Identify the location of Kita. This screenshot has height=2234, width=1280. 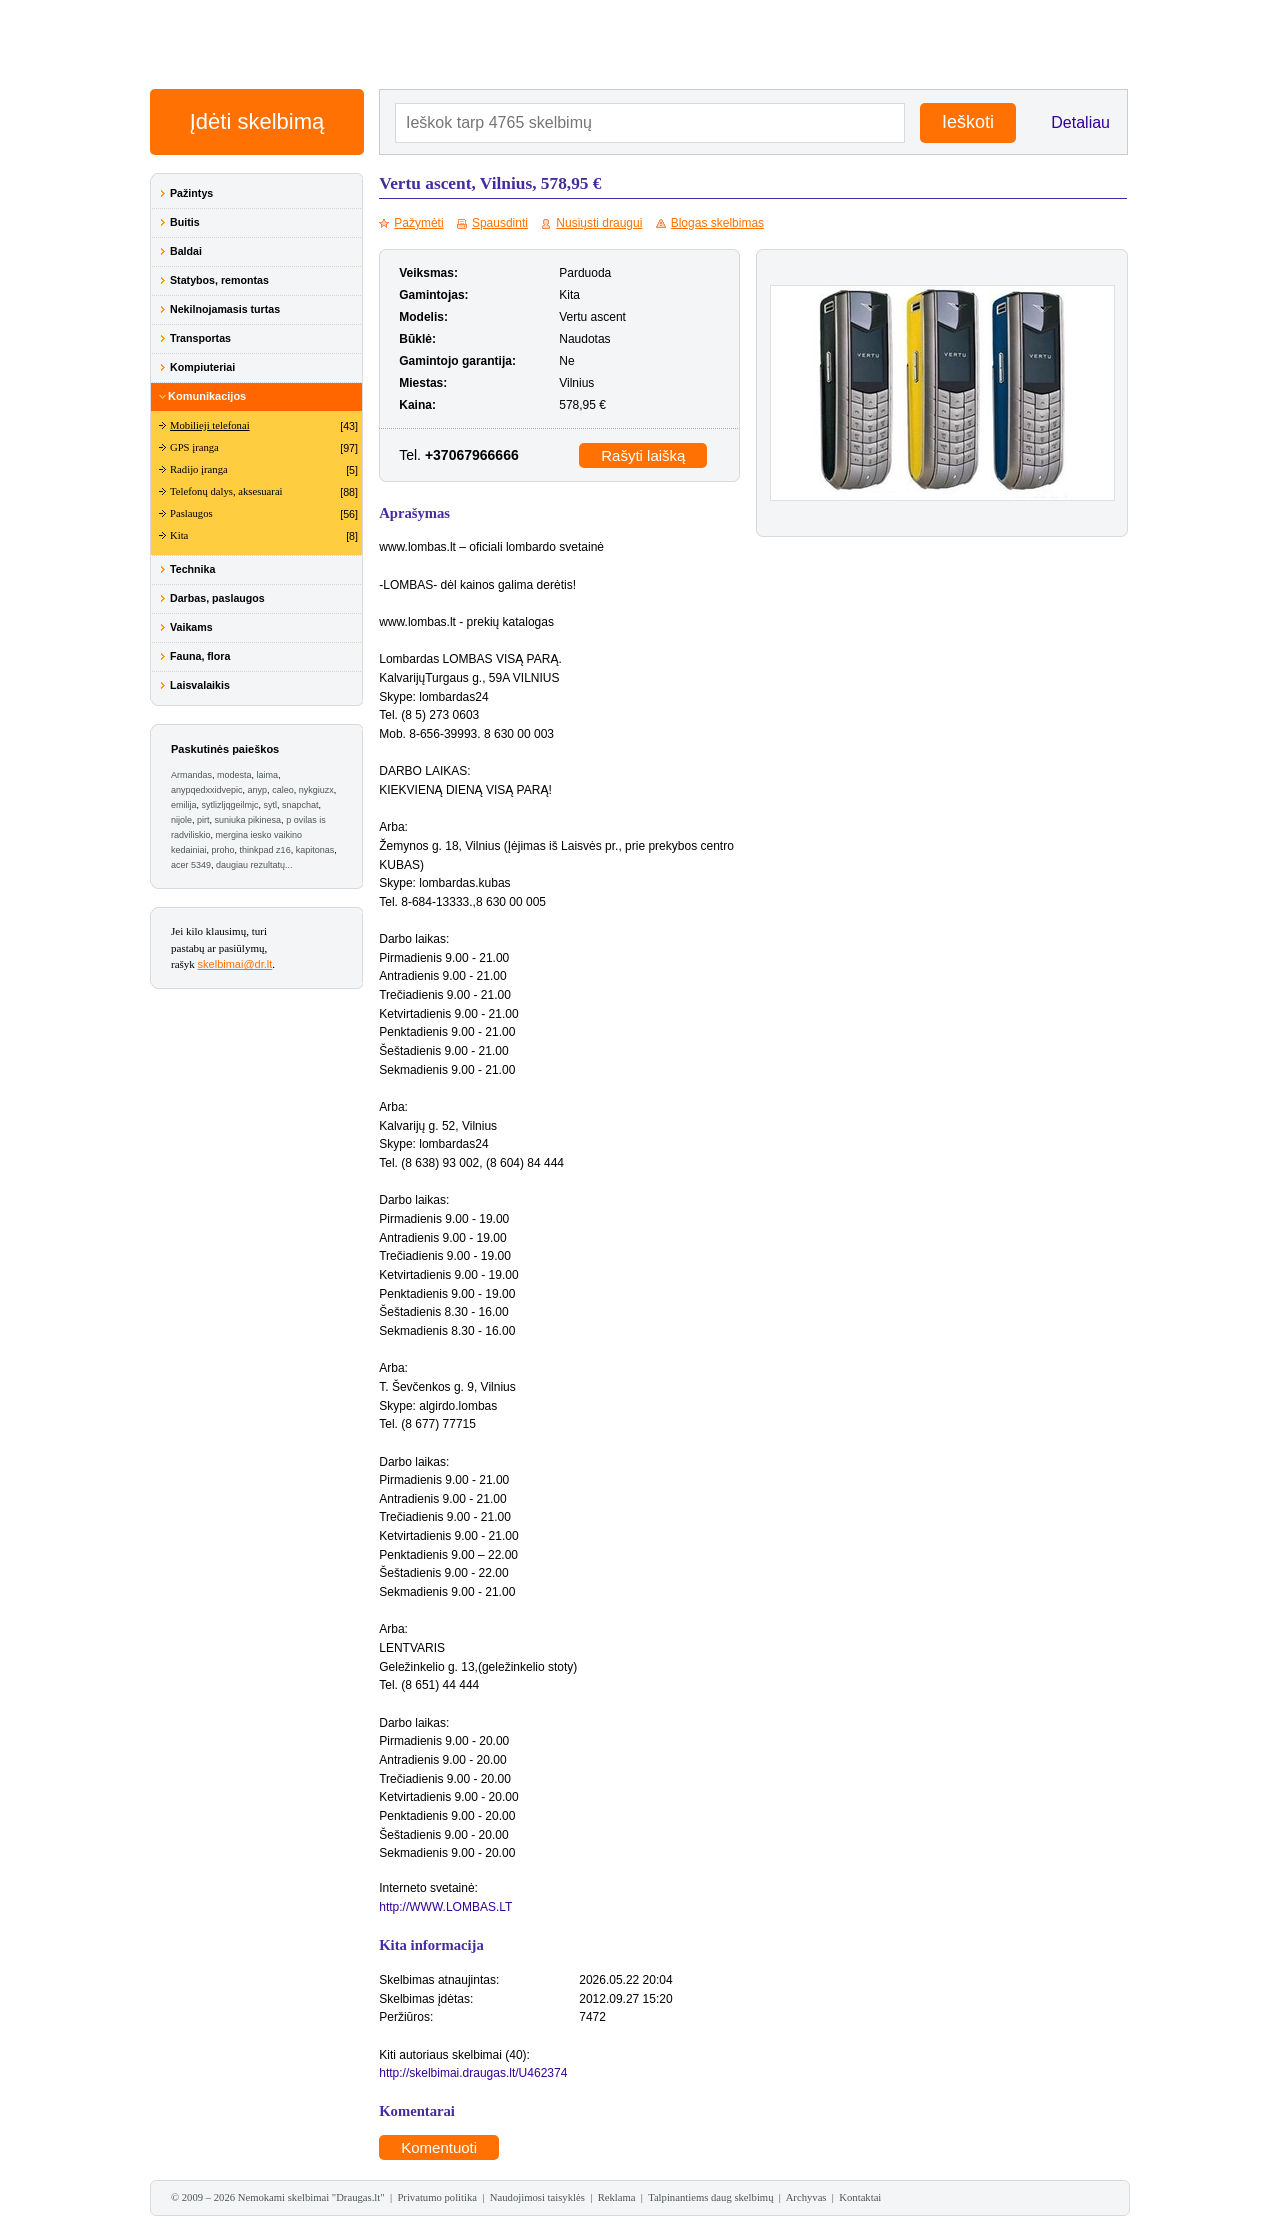
(179, 535).